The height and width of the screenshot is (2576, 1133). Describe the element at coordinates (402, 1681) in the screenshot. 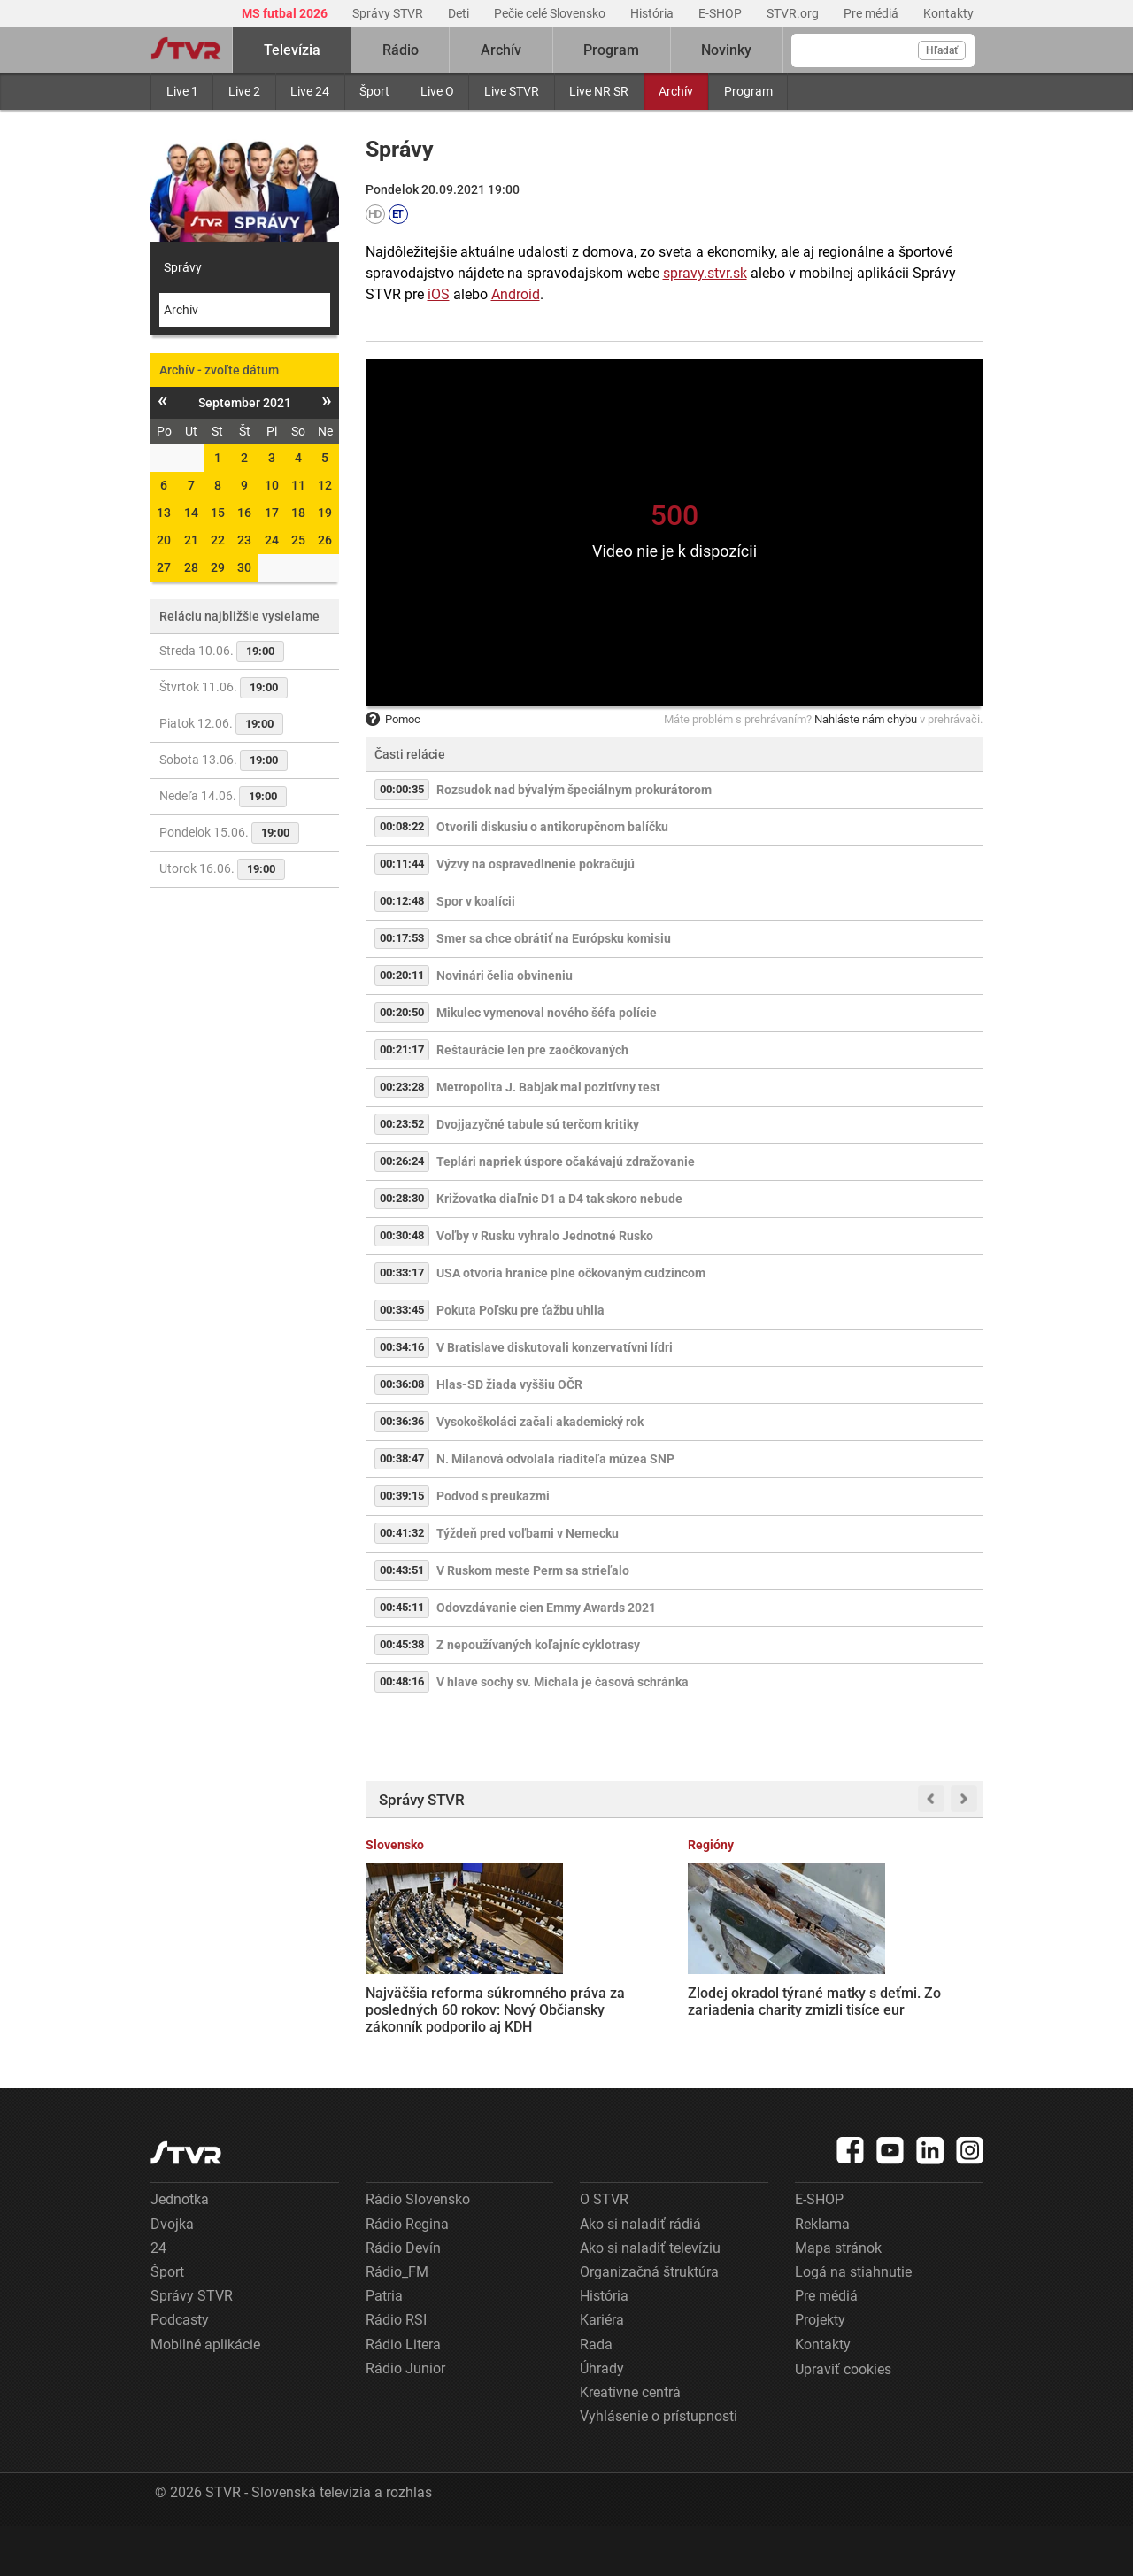

I see `00:48:16` at that location.